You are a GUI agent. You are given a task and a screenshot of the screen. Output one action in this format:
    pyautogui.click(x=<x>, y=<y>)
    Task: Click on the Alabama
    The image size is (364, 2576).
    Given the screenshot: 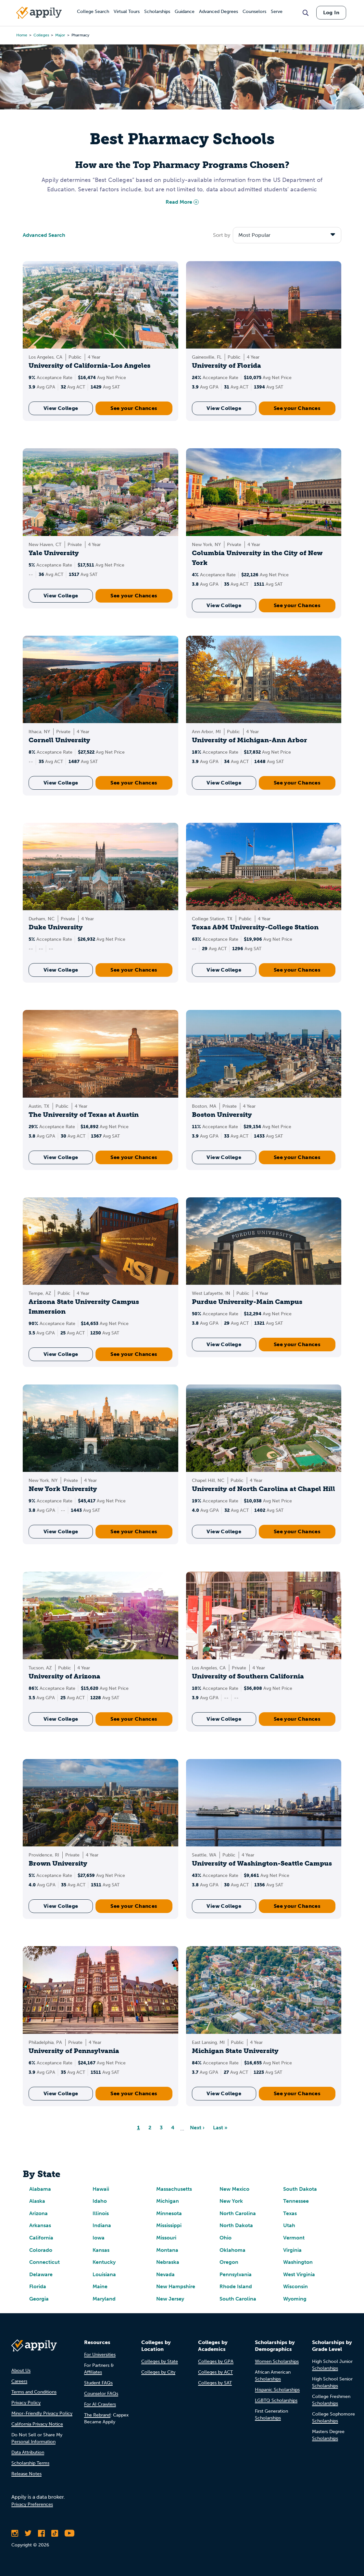 What is the action you would take?
    pyautogui.click(x=40, y=2189)
    